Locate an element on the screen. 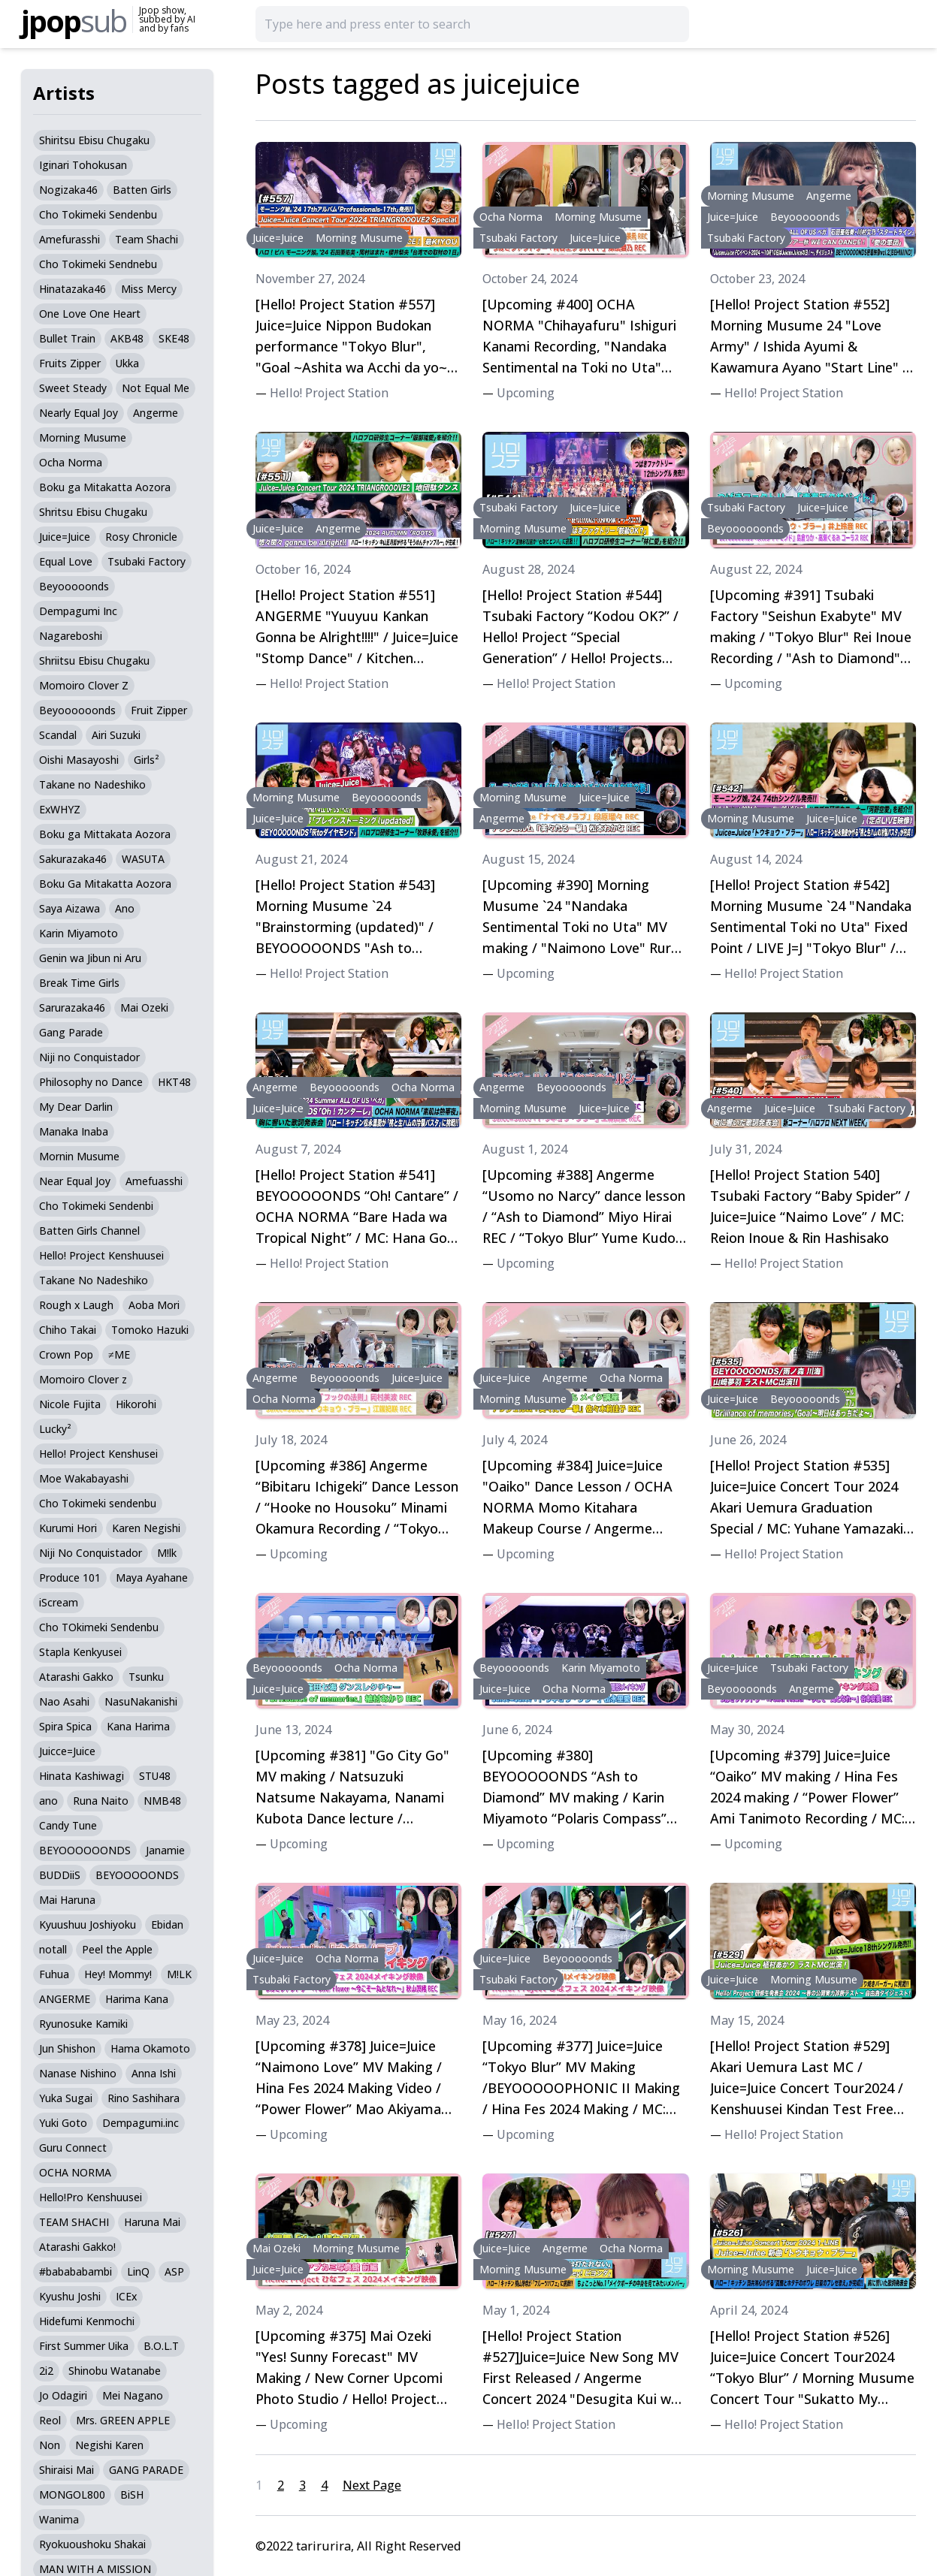  Miss Mercy is located at coordinates (149, 289).